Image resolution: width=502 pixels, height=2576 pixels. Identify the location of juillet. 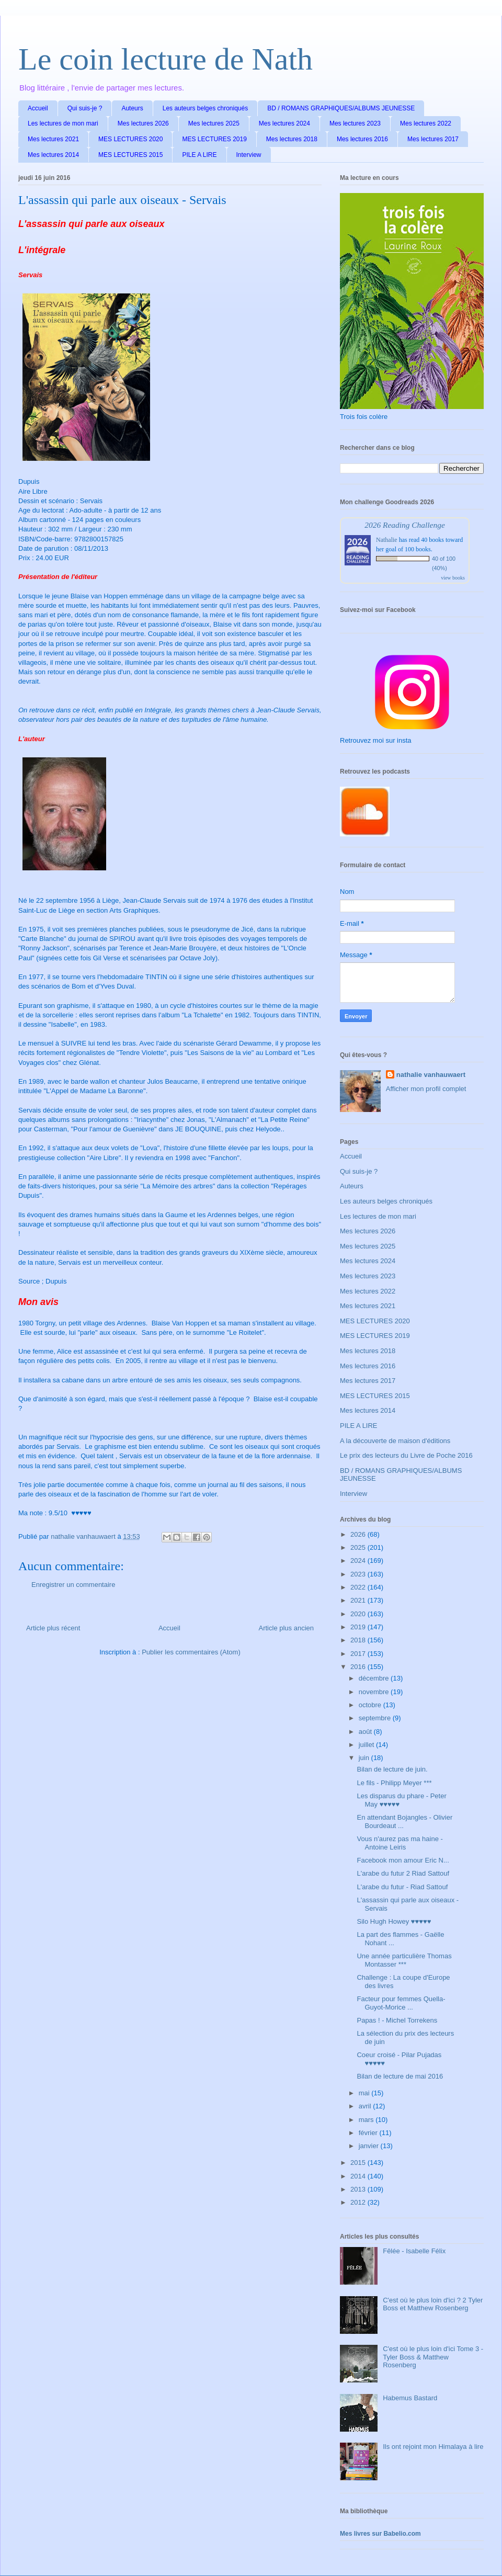
(367, 1745).